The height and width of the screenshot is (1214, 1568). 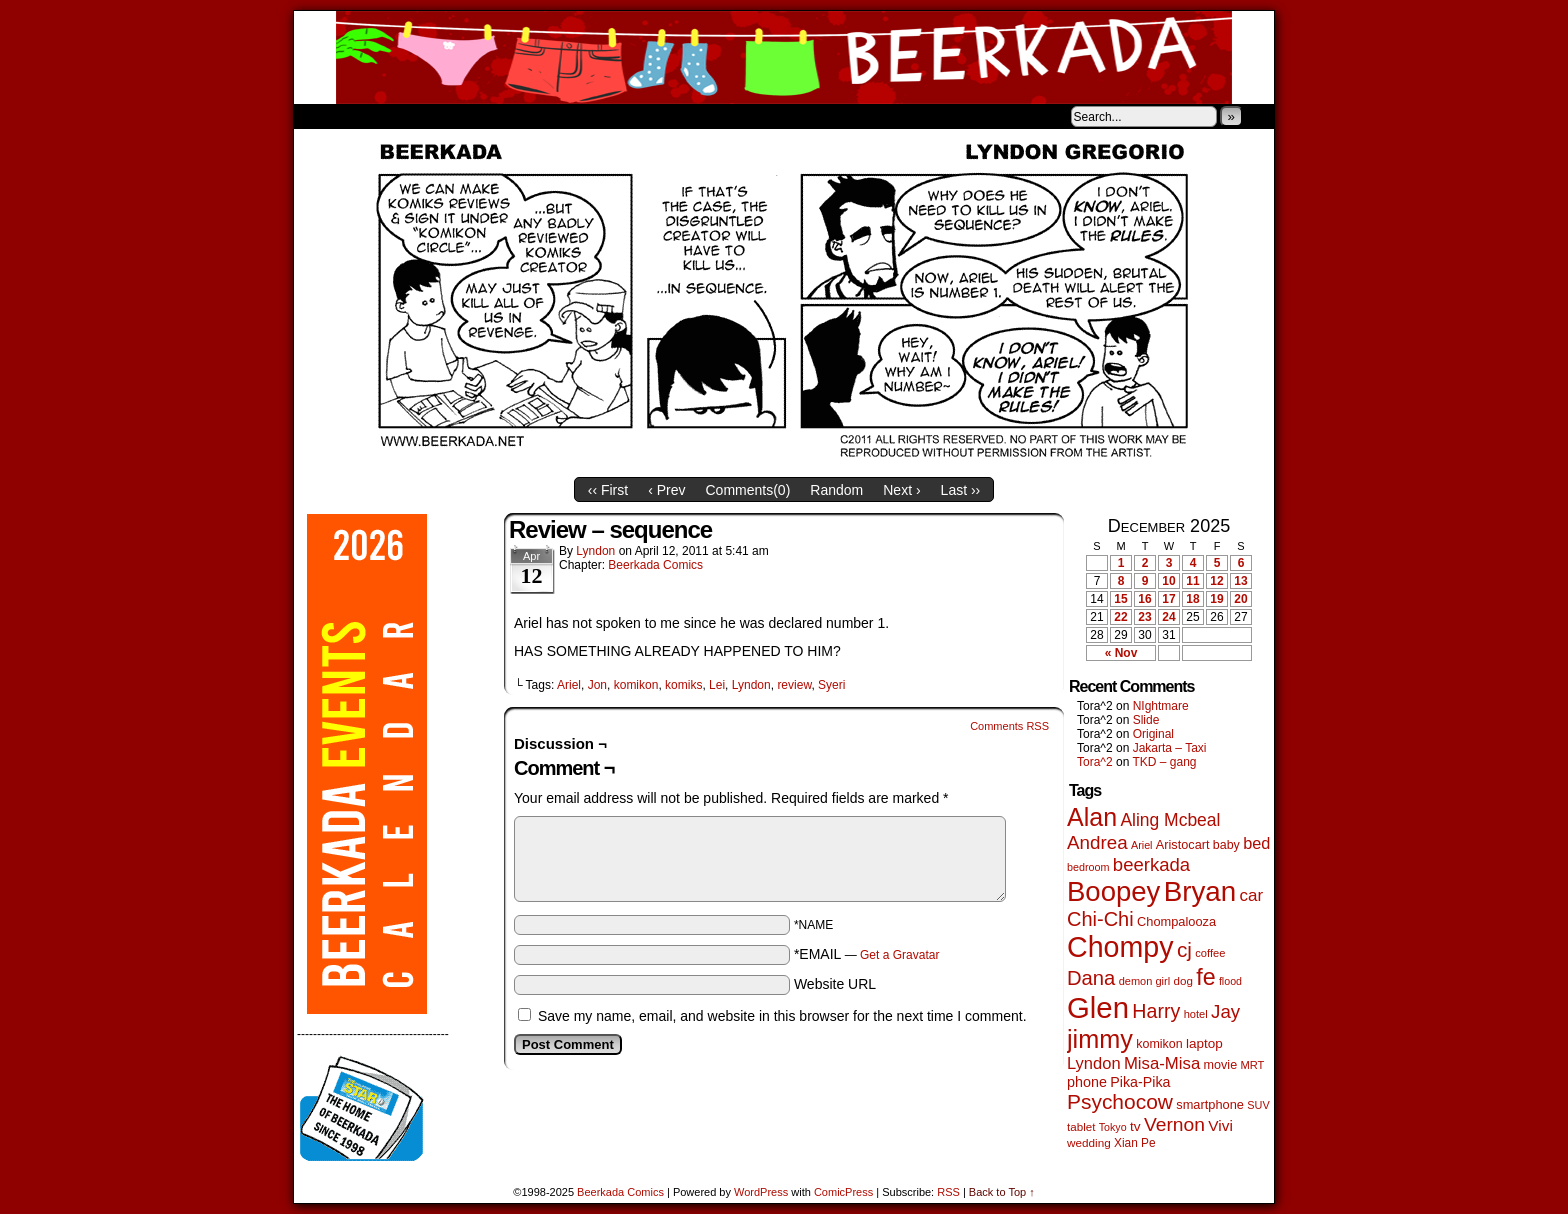 I want to click on Jay [Jay (177 items)], so click(x=1225, y=1011).